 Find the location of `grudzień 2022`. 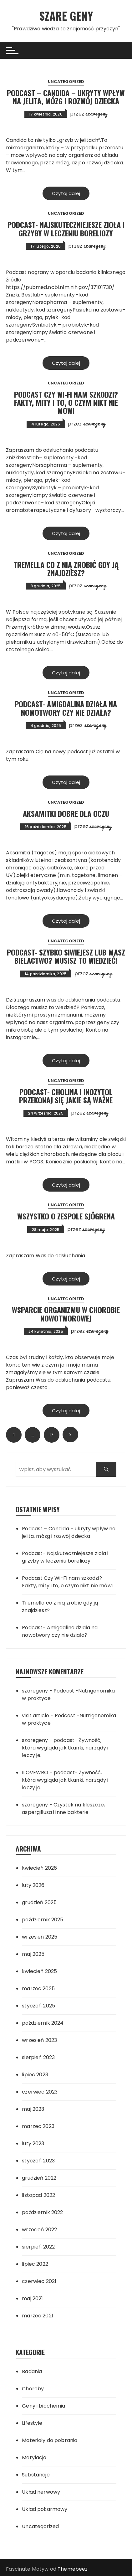

grudzień 2022 is located at coordinates (39, 2178).